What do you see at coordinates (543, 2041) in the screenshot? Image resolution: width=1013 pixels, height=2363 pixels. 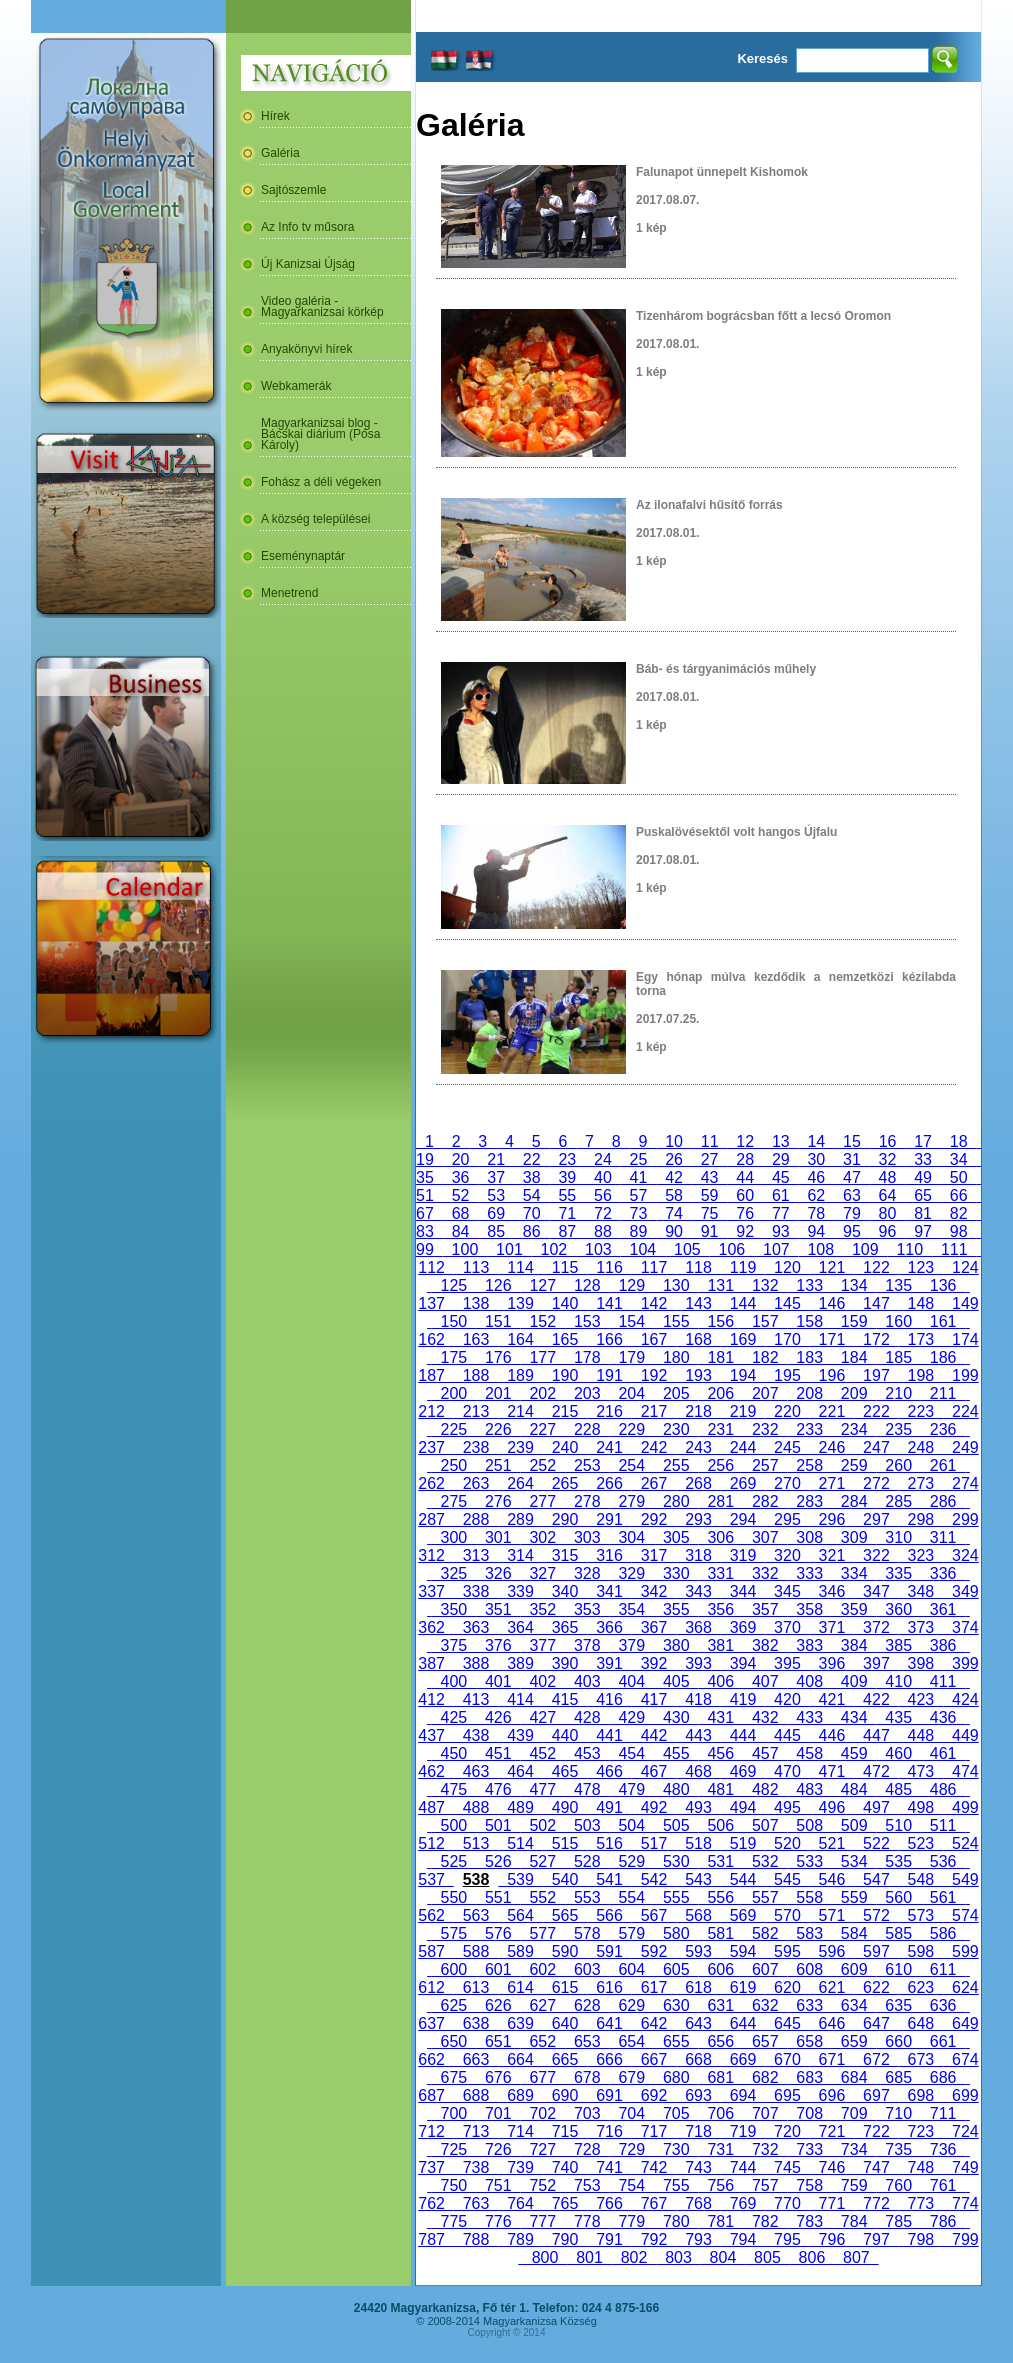 I see `652` at bounding box center [543, 2041].